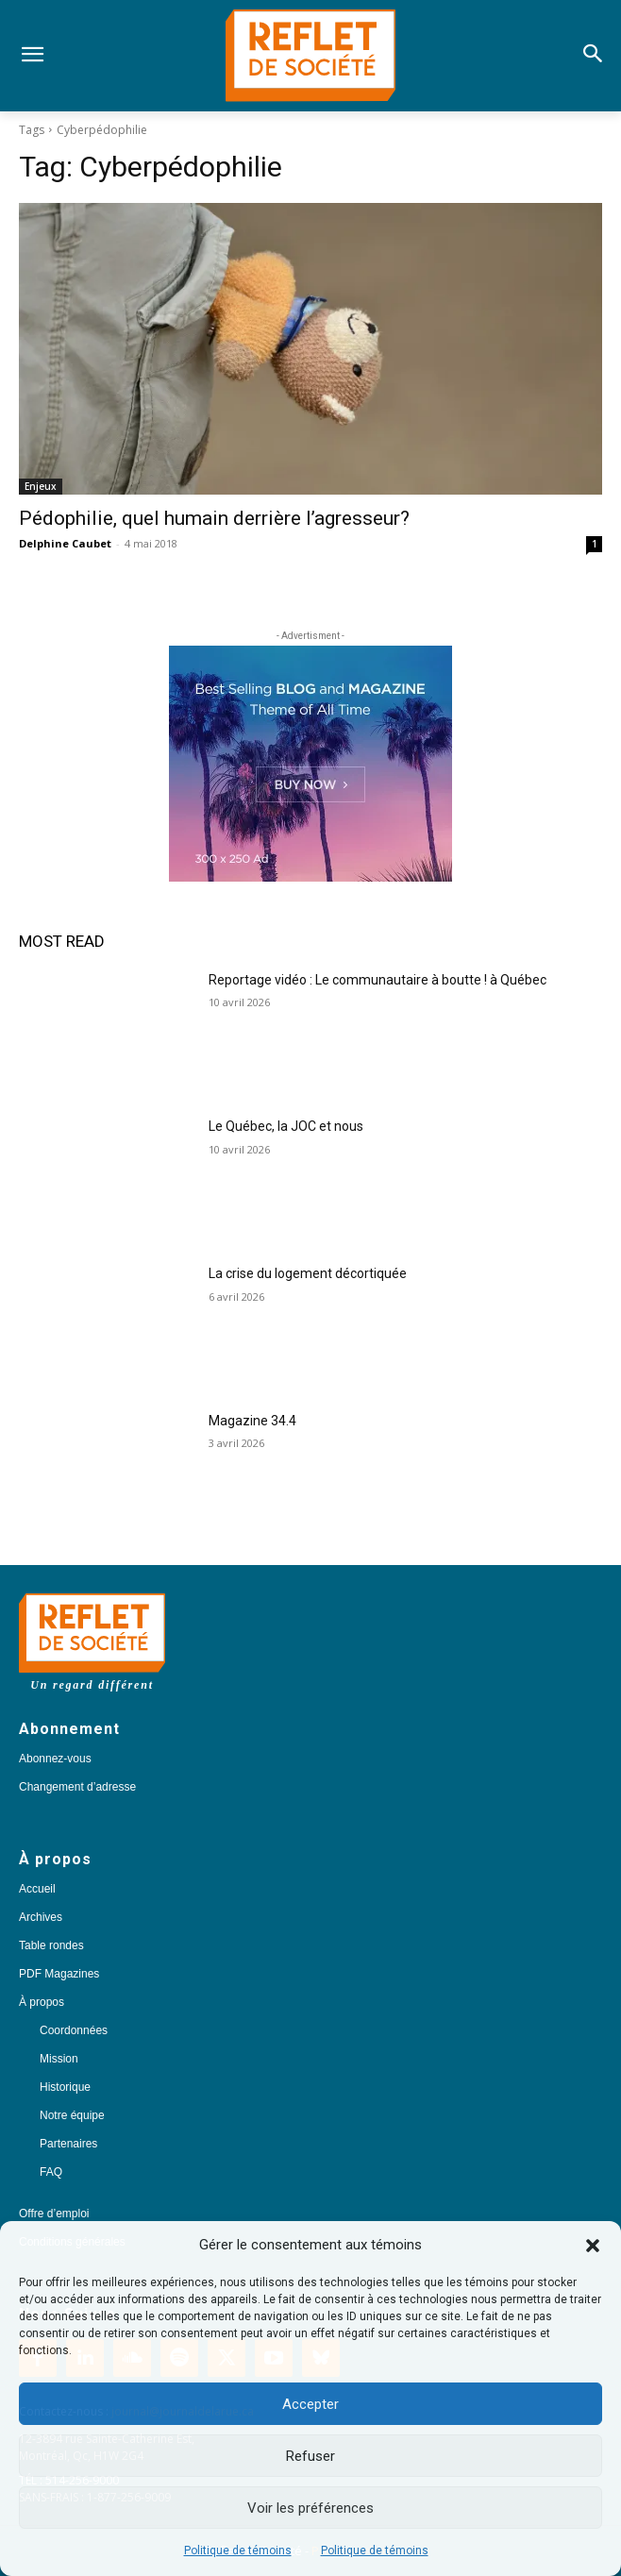  I want to click on Enjeux, so click(41, 486).